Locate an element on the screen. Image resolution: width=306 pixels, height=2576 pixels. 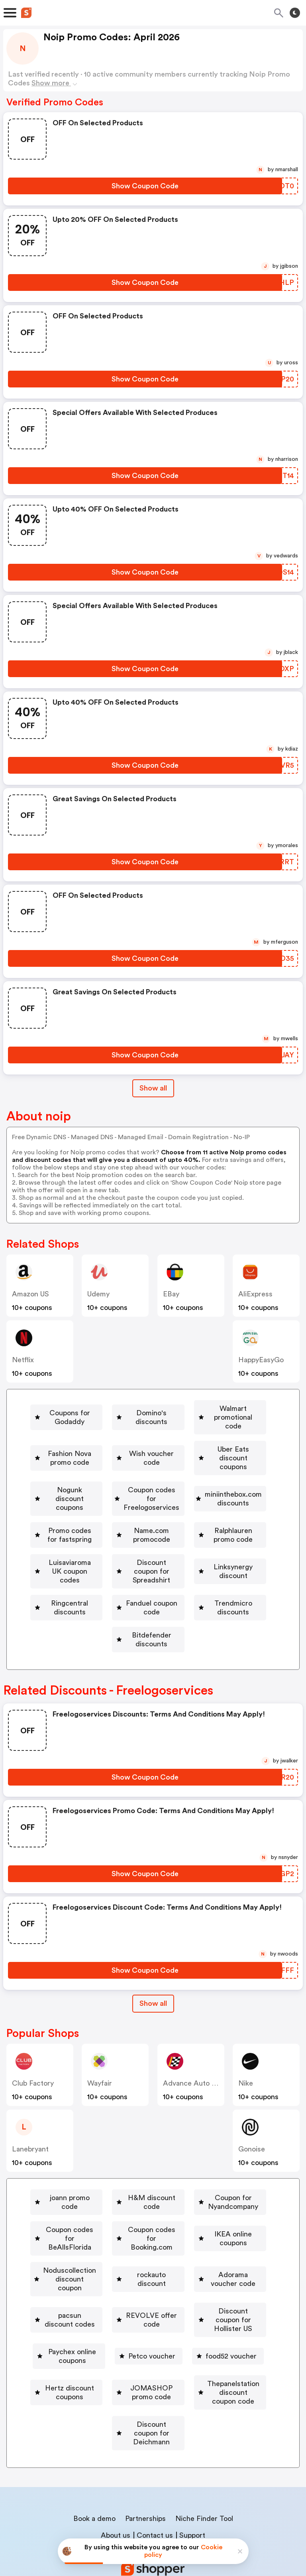
Trendmicro discounts is located at coordinates (201, 1593).